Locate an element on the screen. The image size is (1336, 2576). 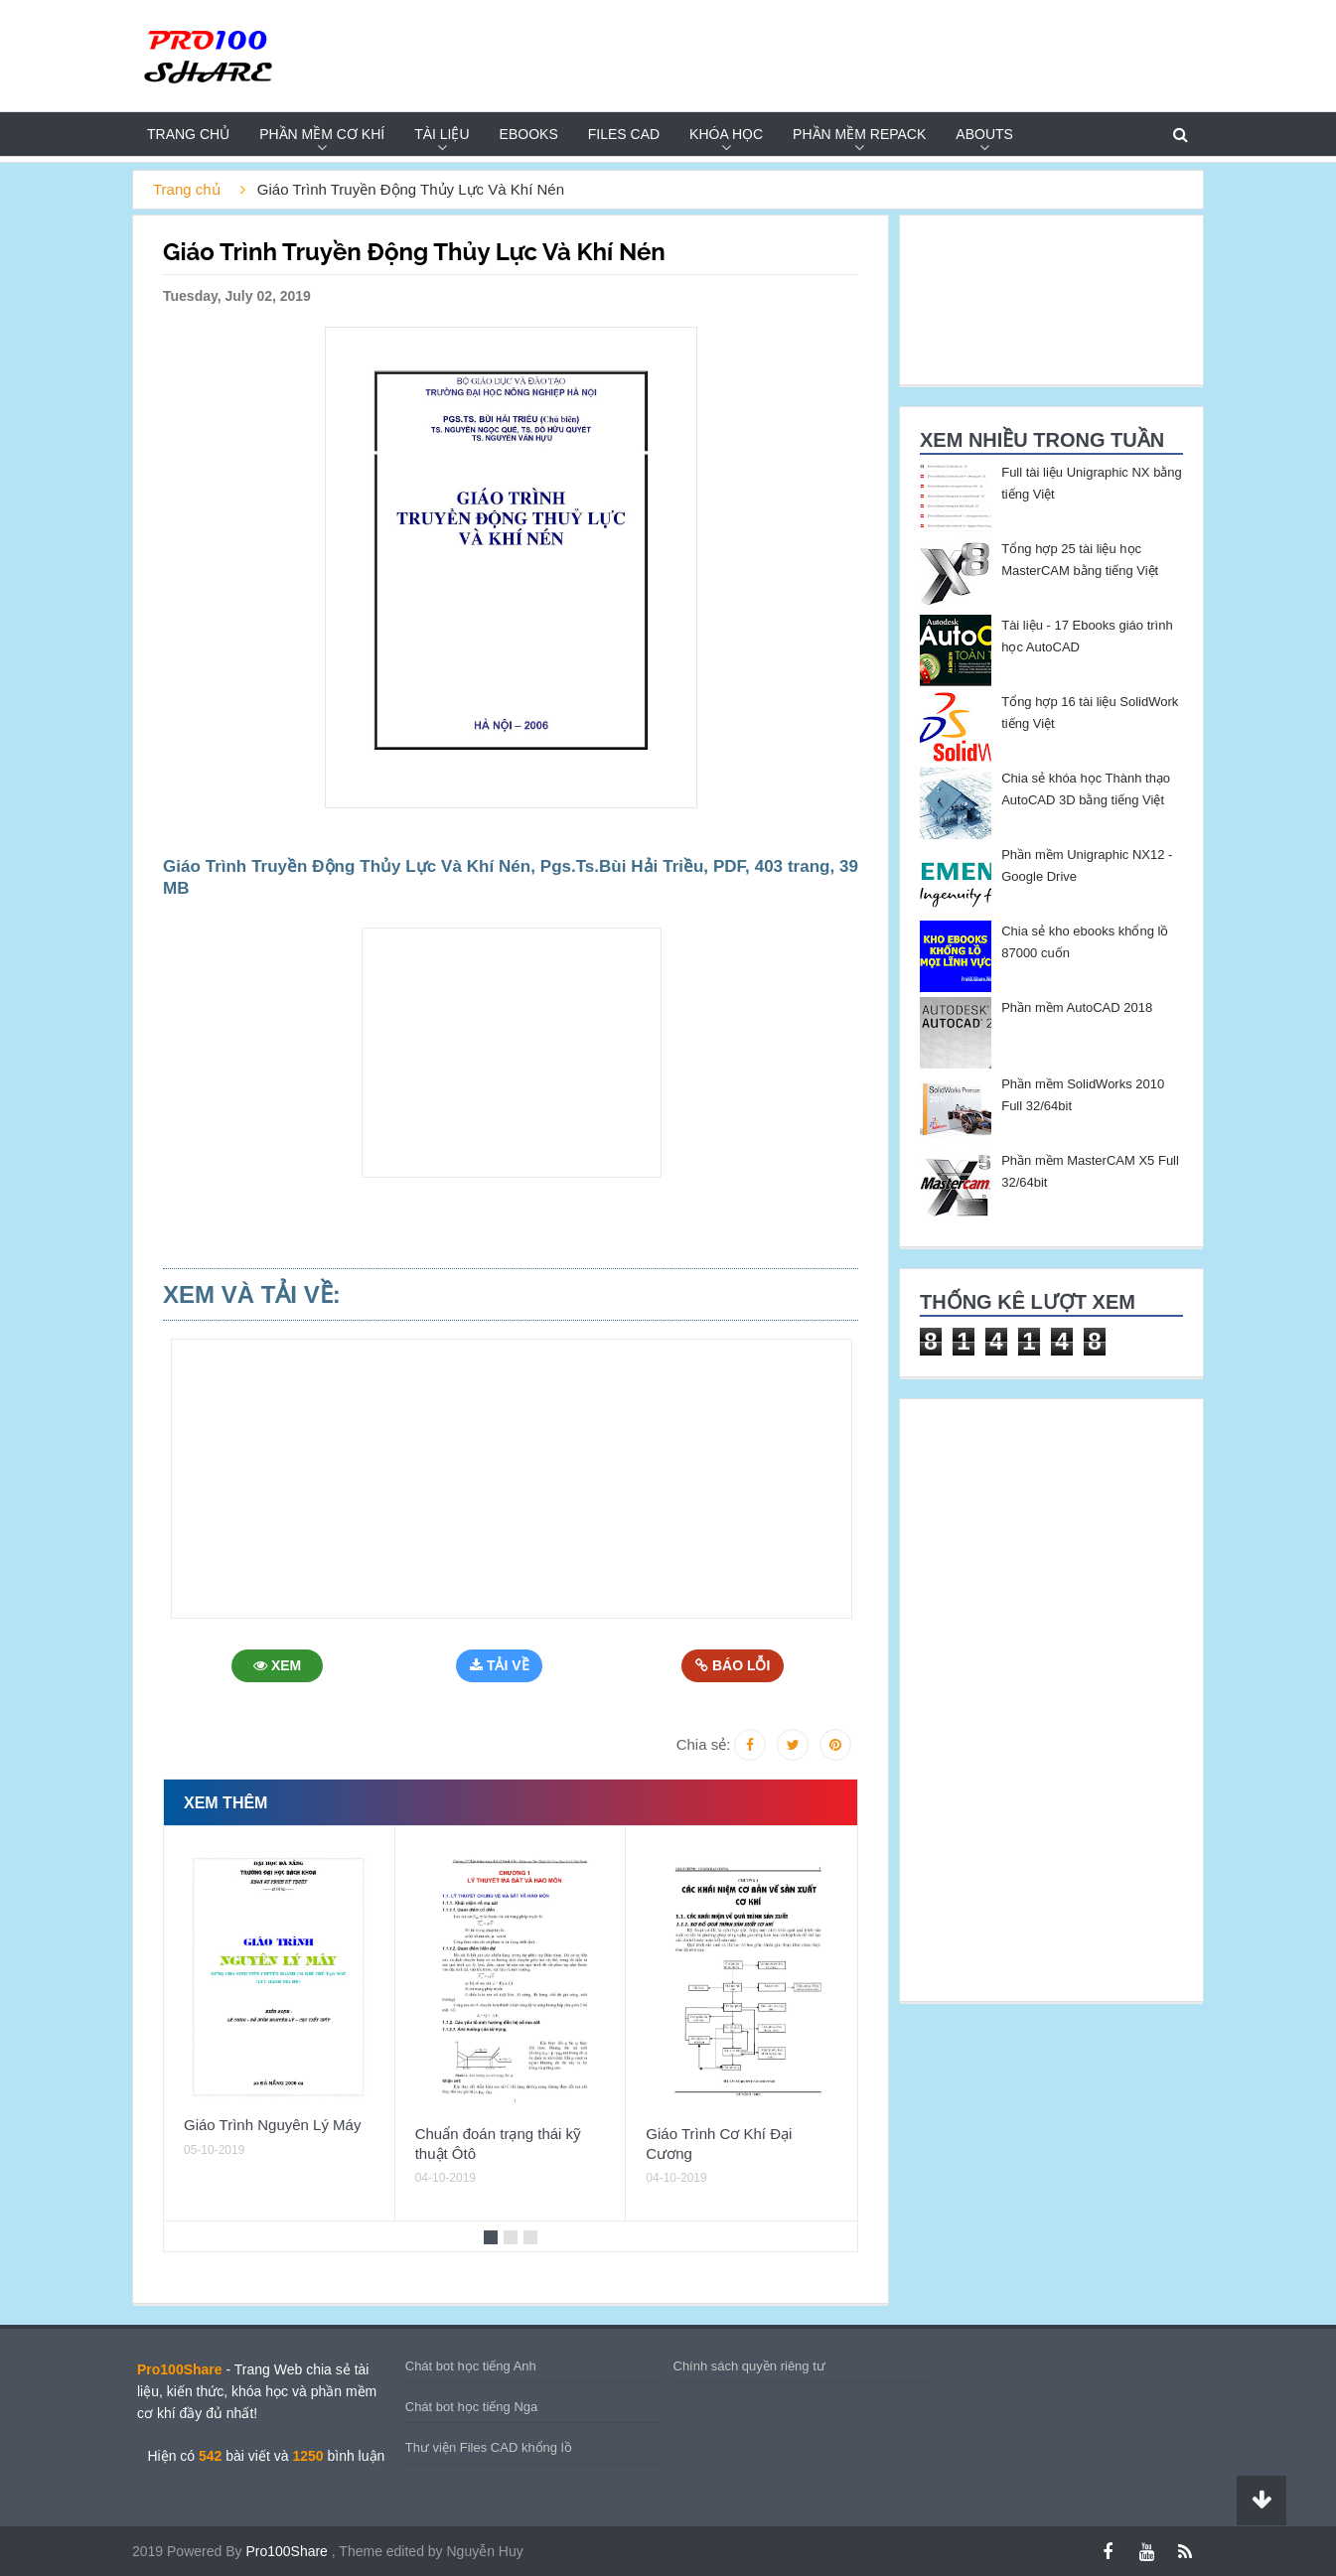
Báo Lỗi is located at coordinates (733, 1665).